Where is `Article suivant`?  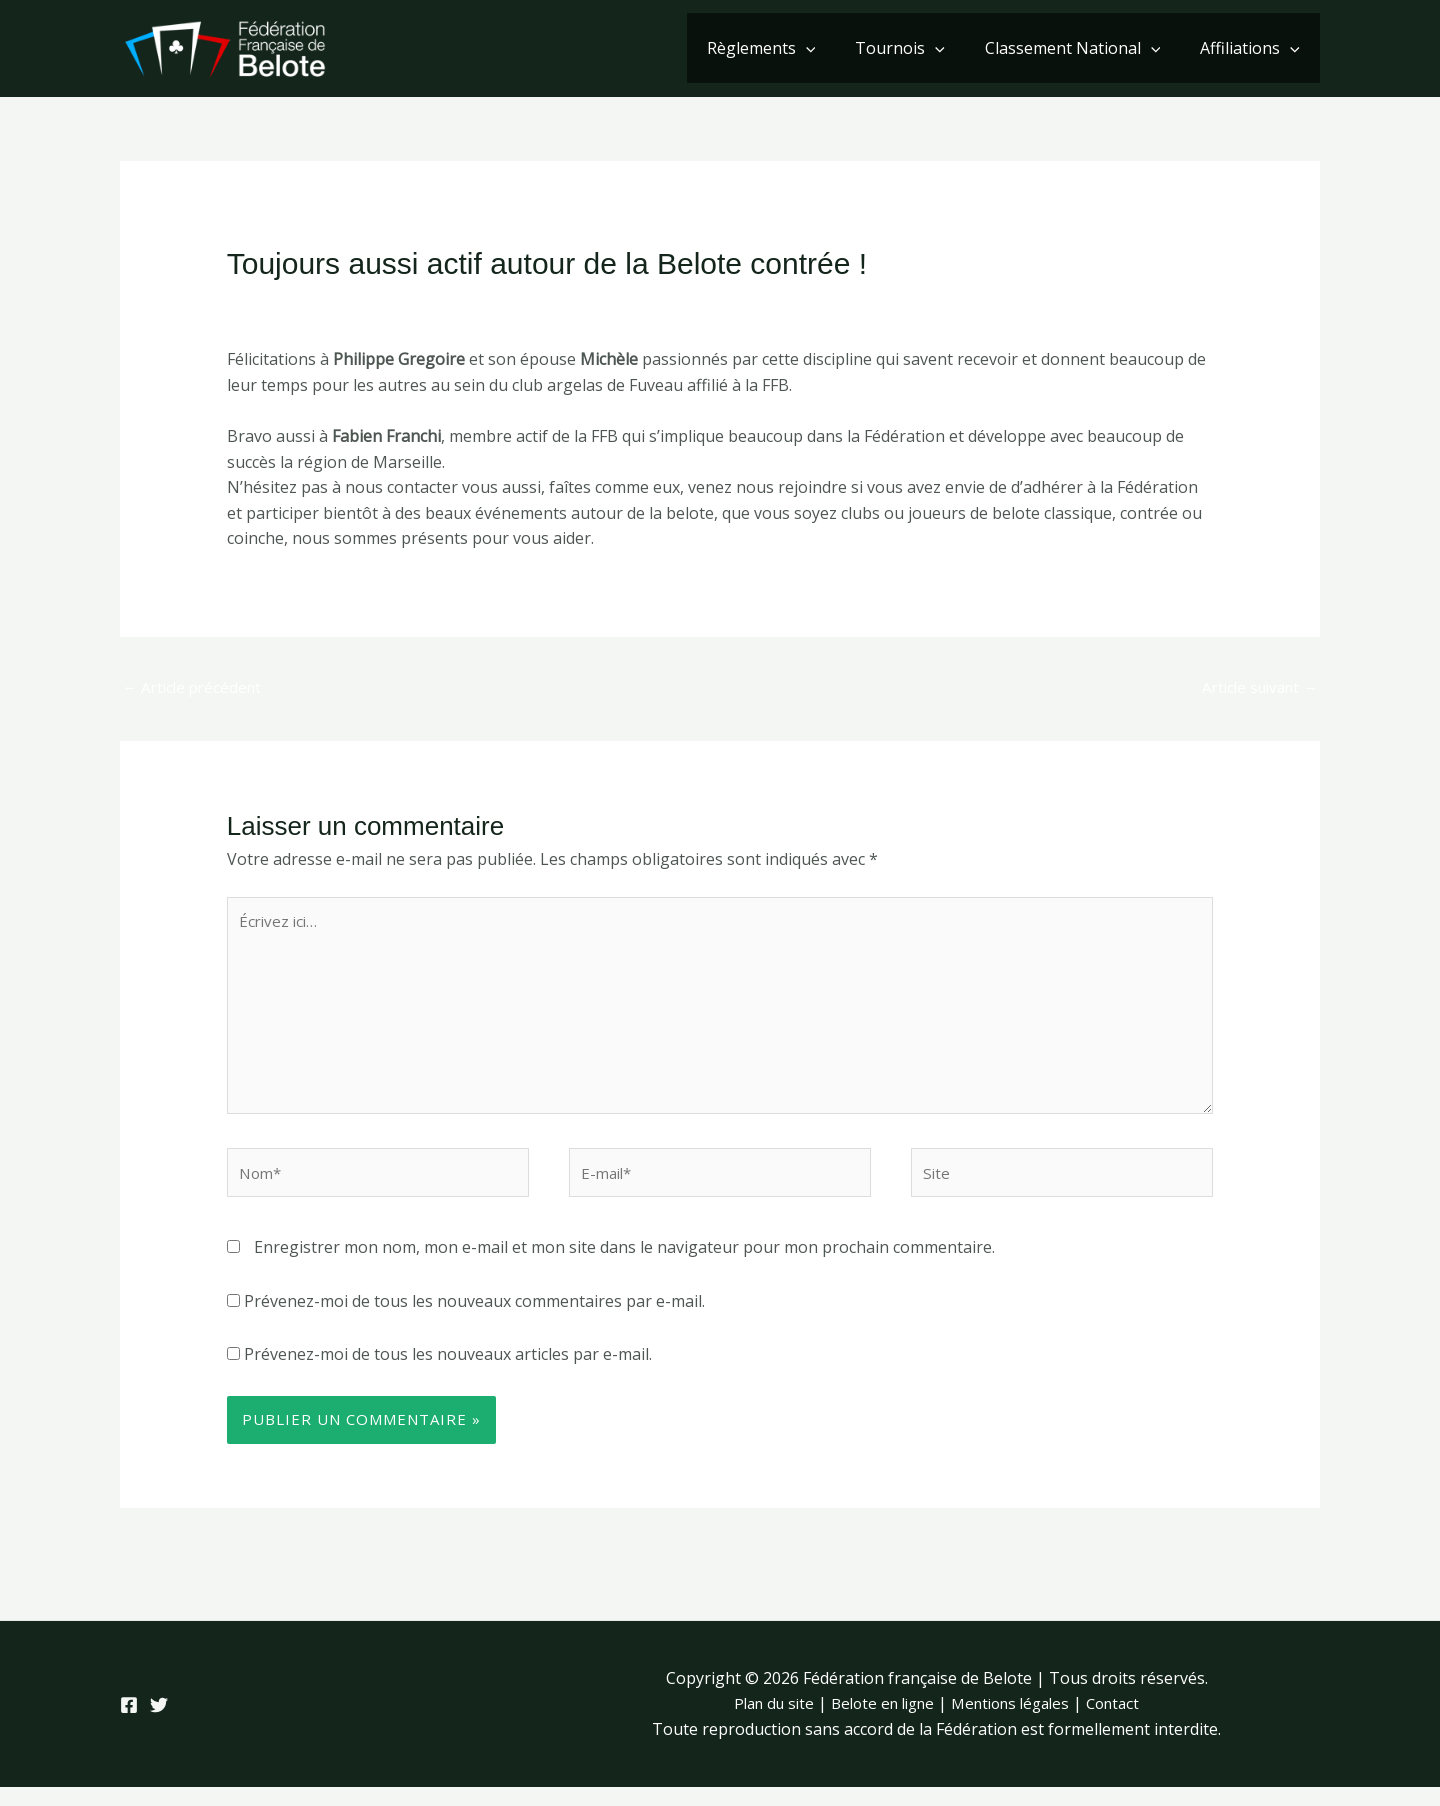 Article suivant is located at coordinates (1255, 688).